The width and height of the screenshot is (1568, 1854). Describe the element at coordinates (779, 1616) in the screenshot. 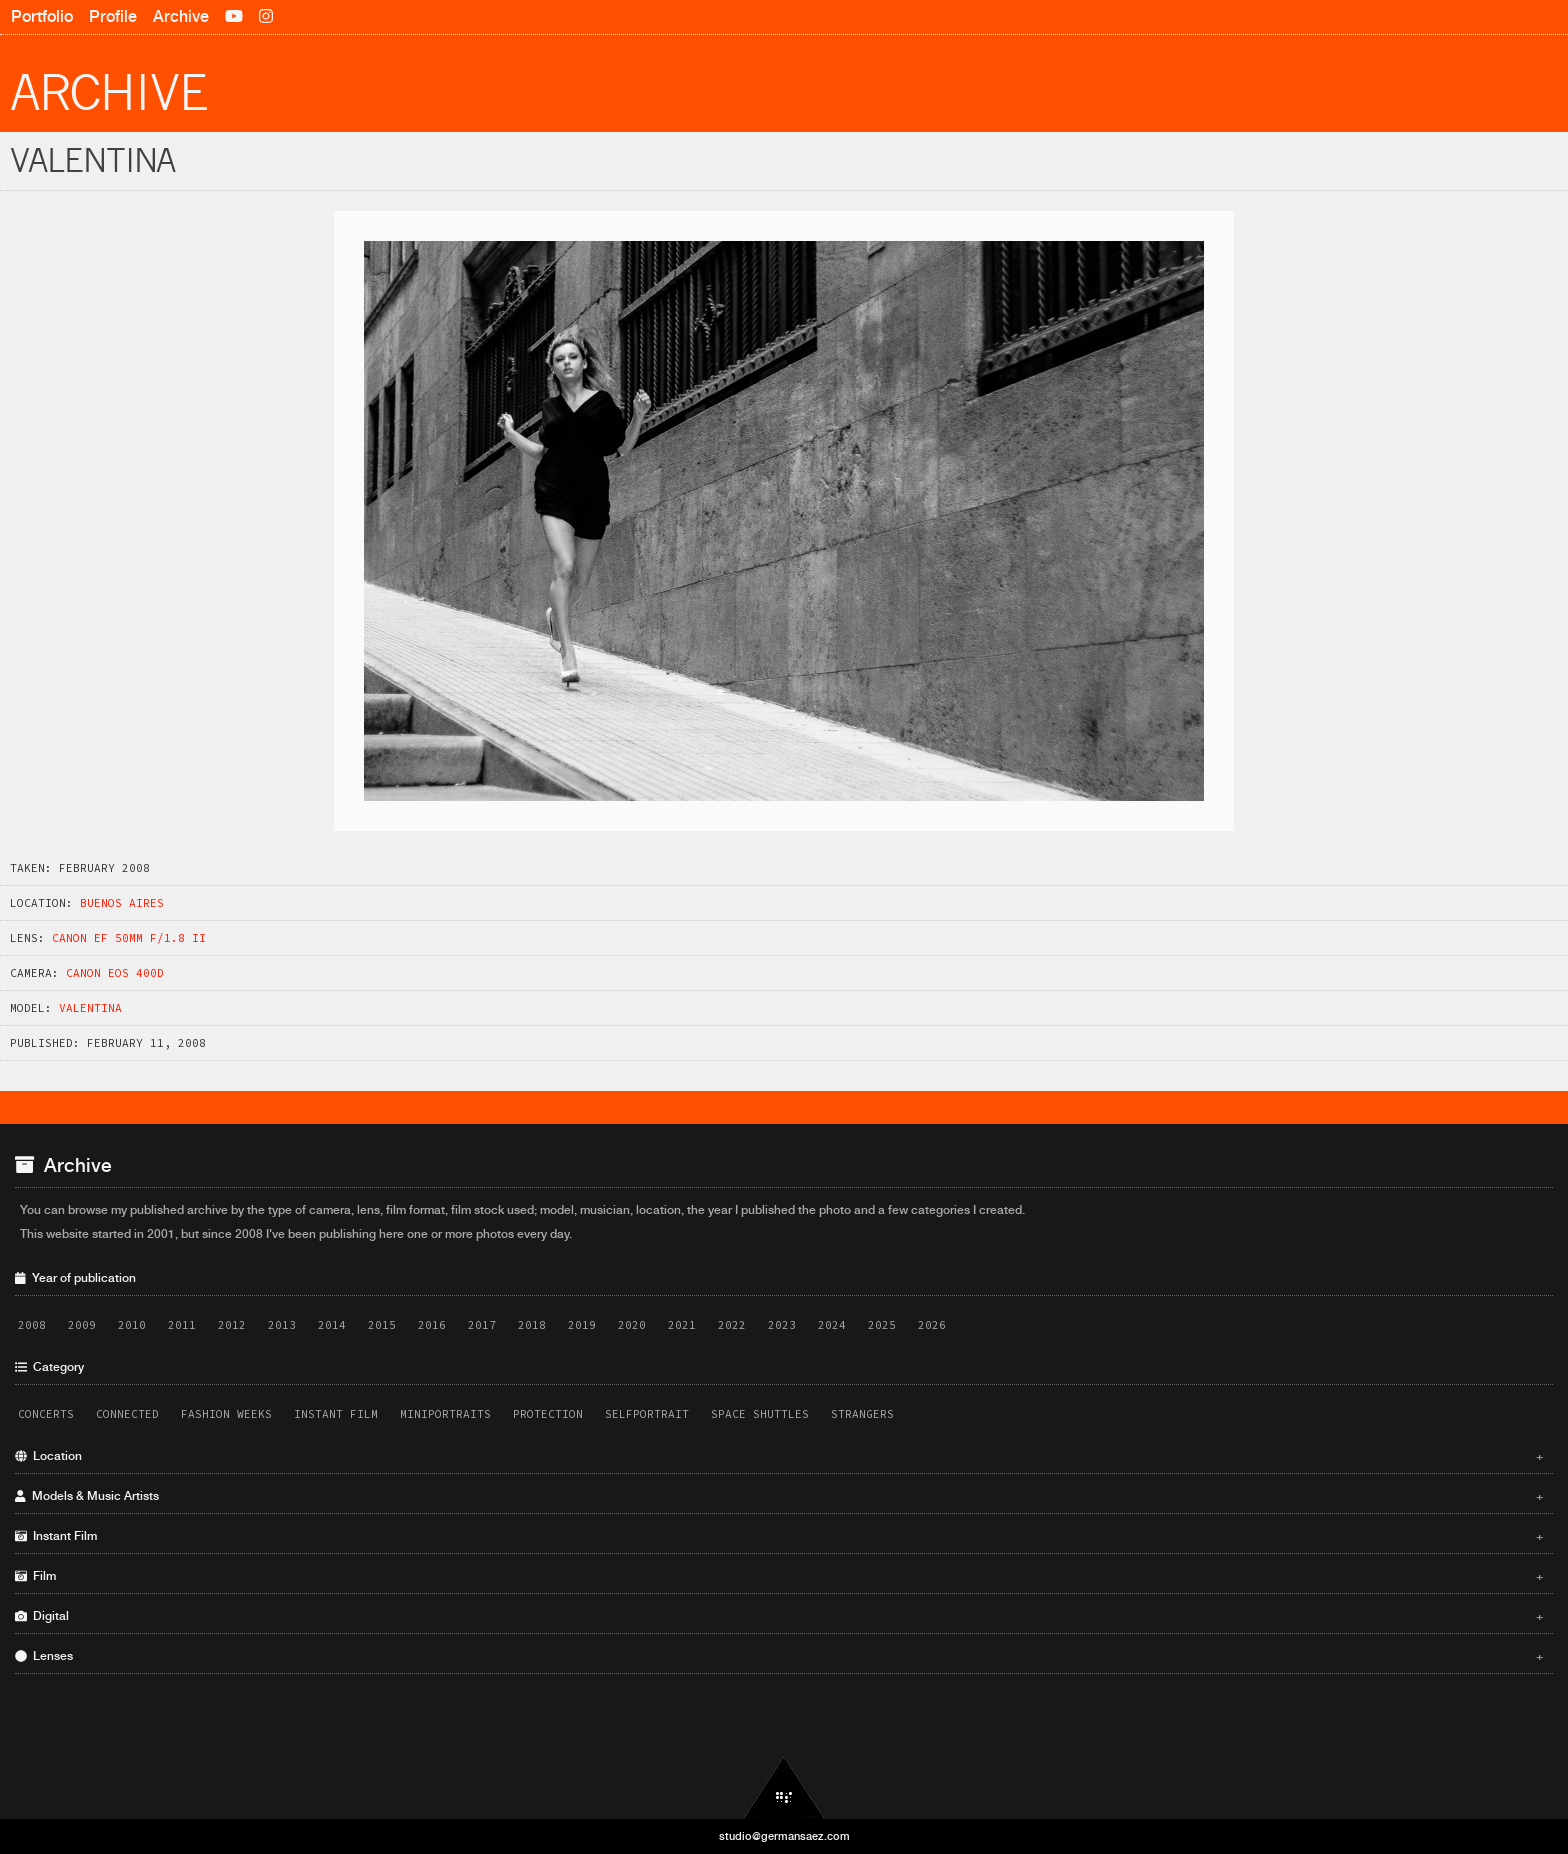

I see `Digital` at that location.